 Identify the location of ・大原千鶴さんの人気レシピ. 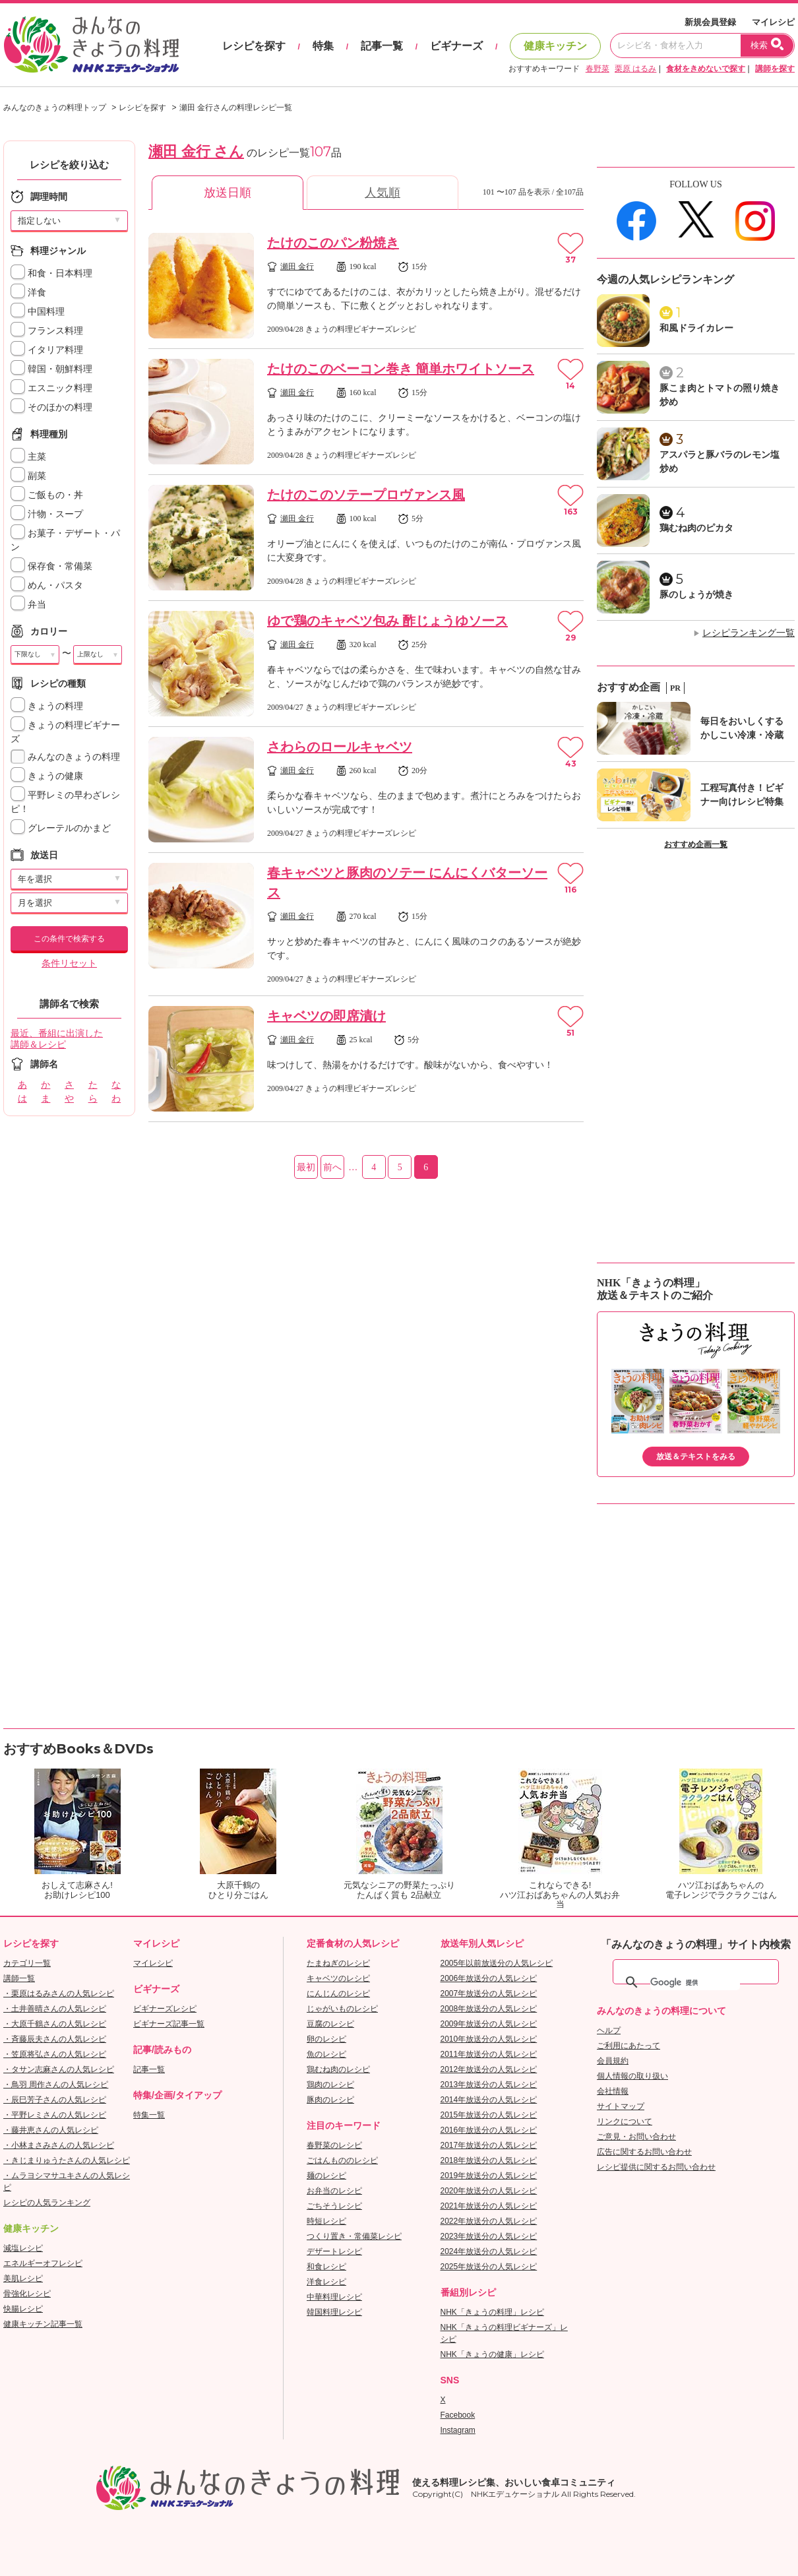
(54, 2023).